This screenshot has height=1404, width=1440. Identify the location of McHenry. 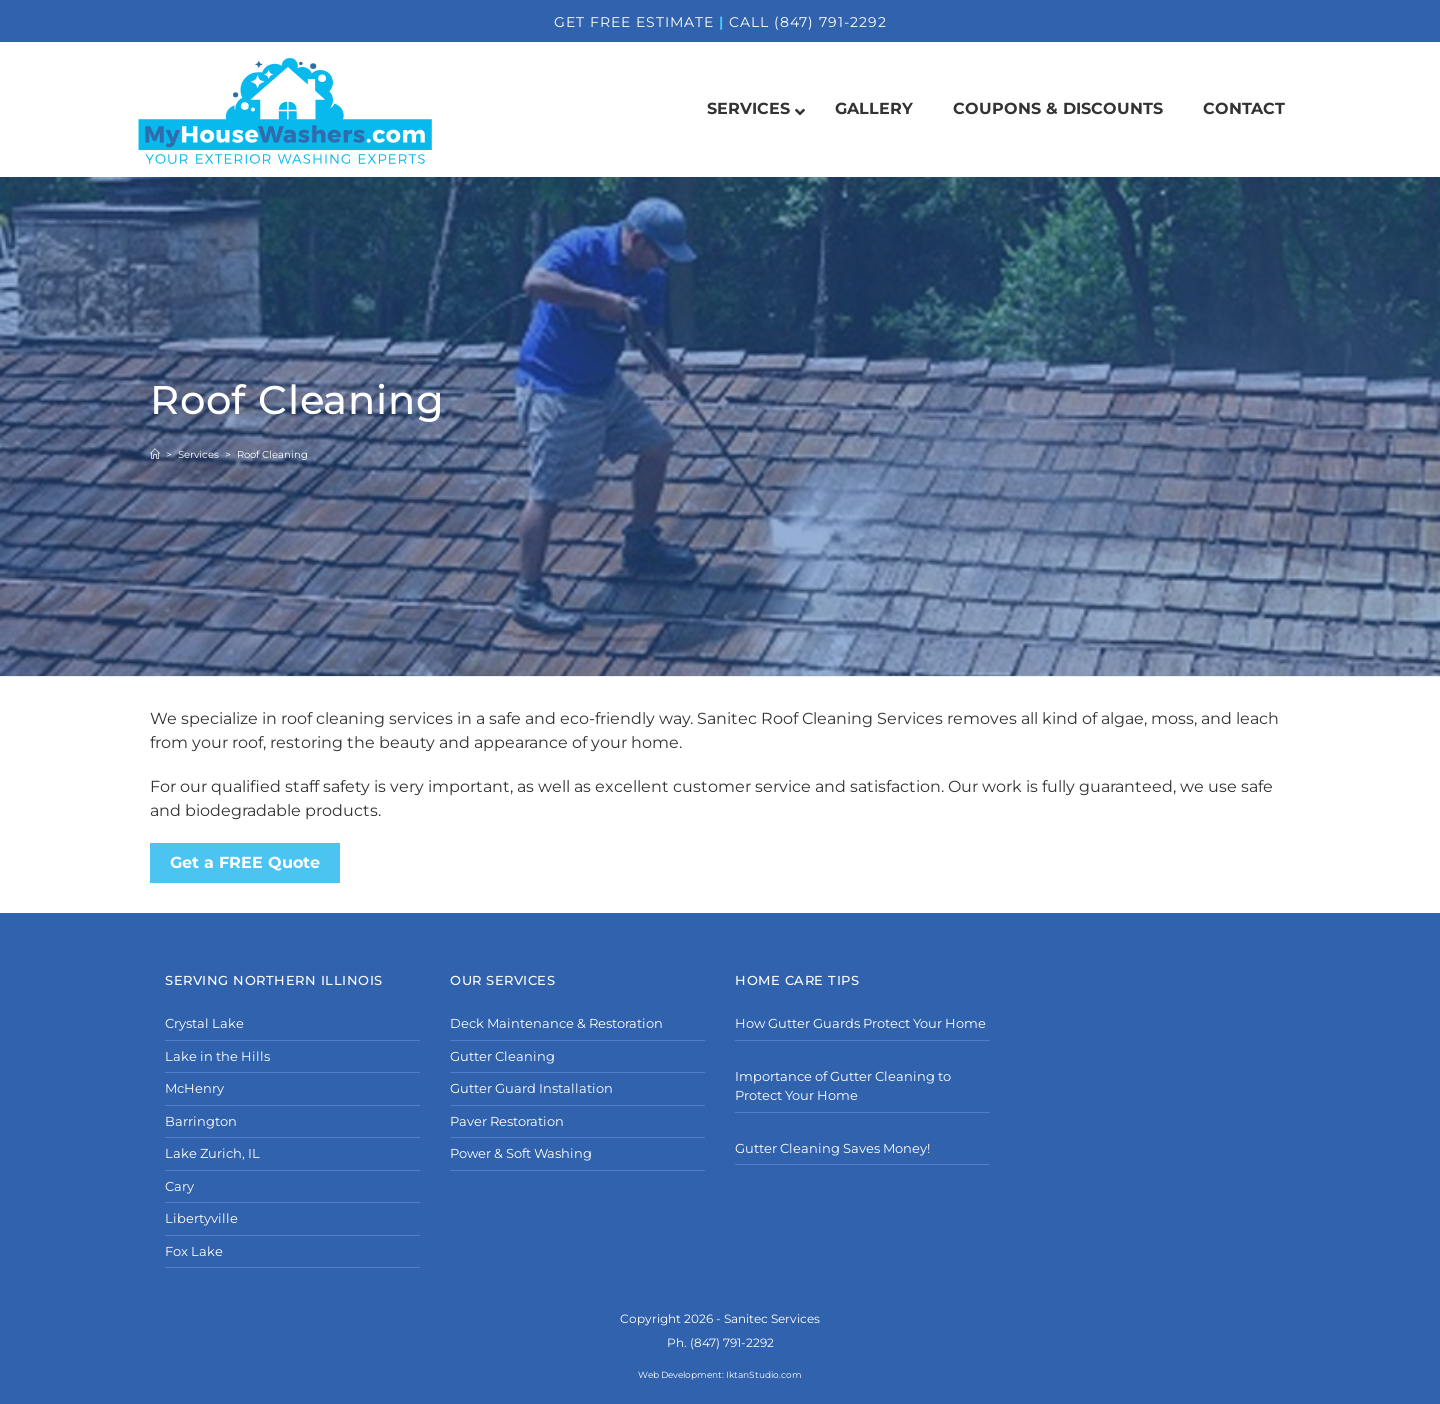
(194, 1088).